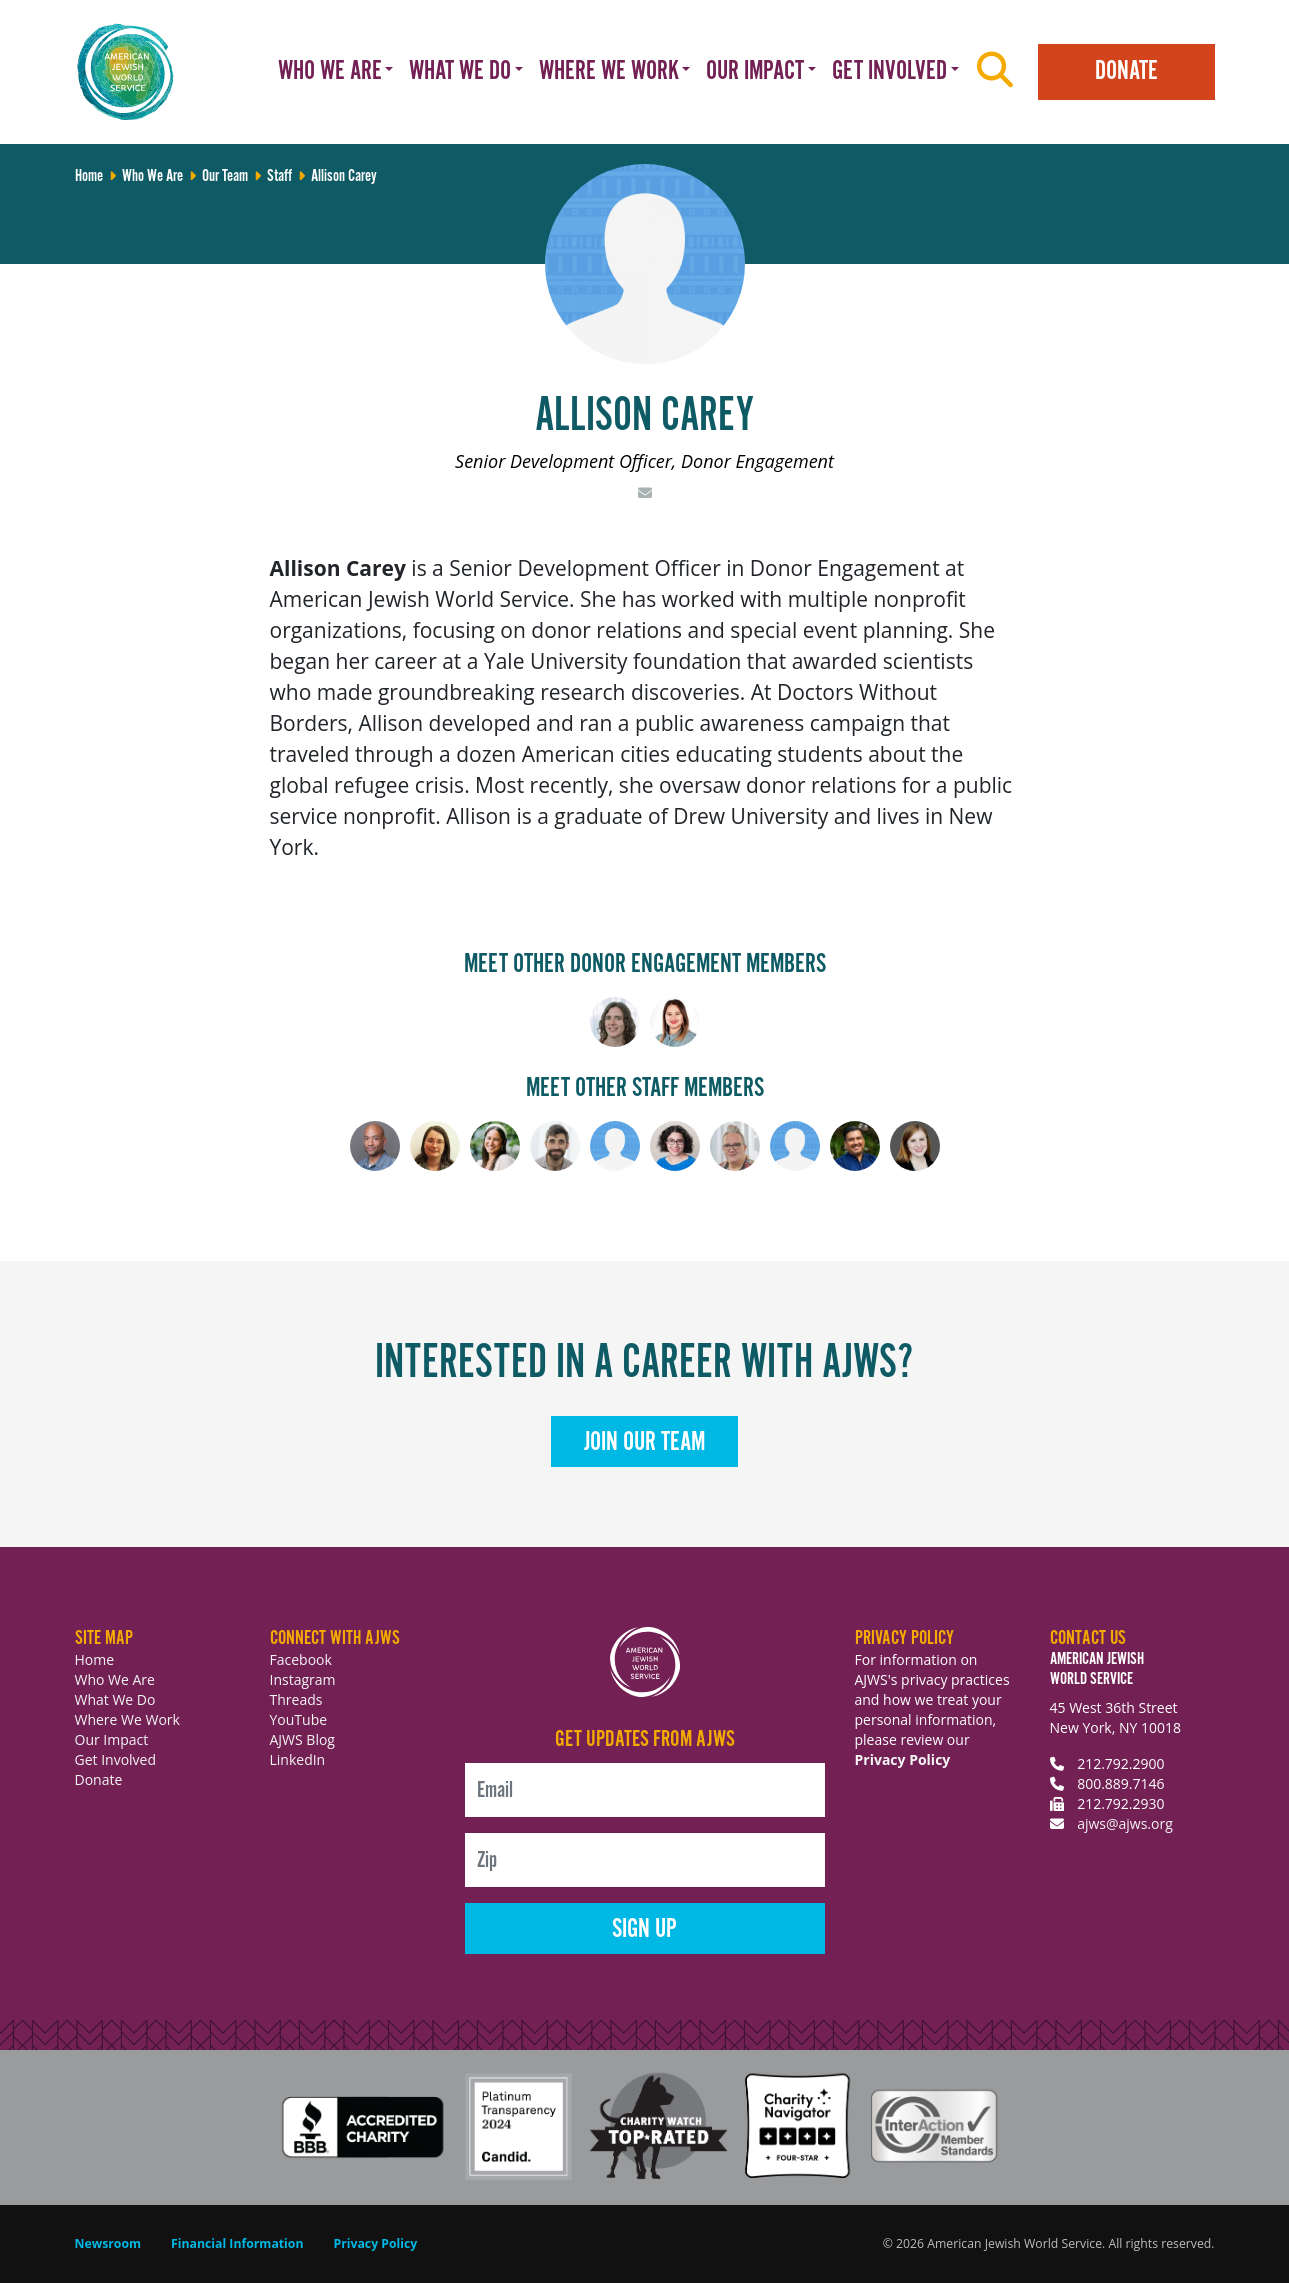  Describe the element at coordinates (298, 1759) in the screenshot. I see `LinkedIn` at that location.